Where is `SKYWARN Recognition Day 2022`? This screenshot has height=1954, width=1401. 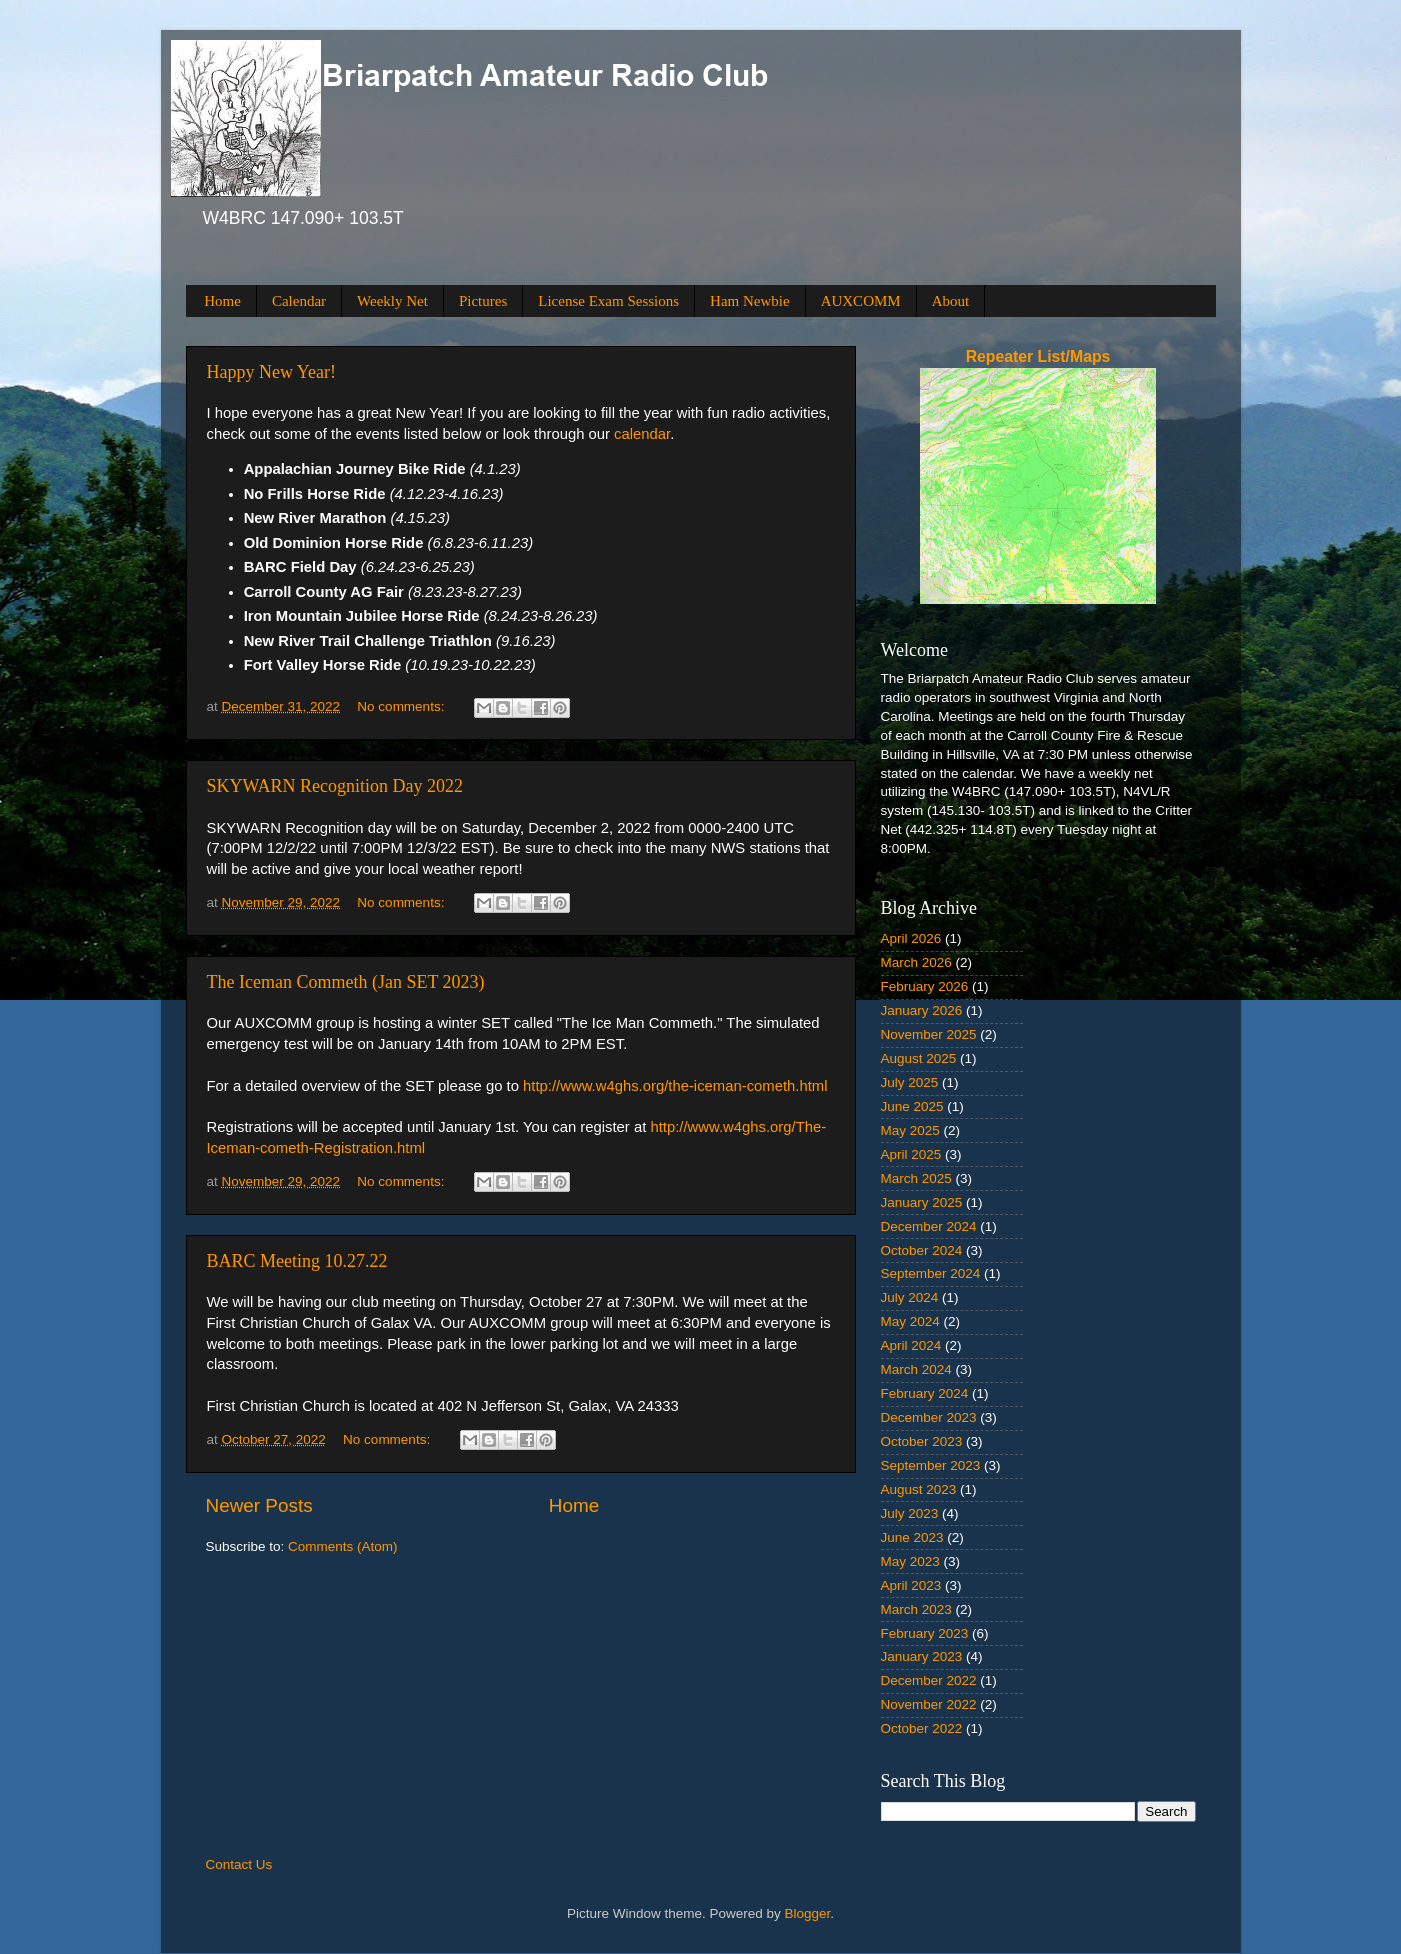
SKYWARN Recognition Day 2022 is located at coordinates (335, 786).